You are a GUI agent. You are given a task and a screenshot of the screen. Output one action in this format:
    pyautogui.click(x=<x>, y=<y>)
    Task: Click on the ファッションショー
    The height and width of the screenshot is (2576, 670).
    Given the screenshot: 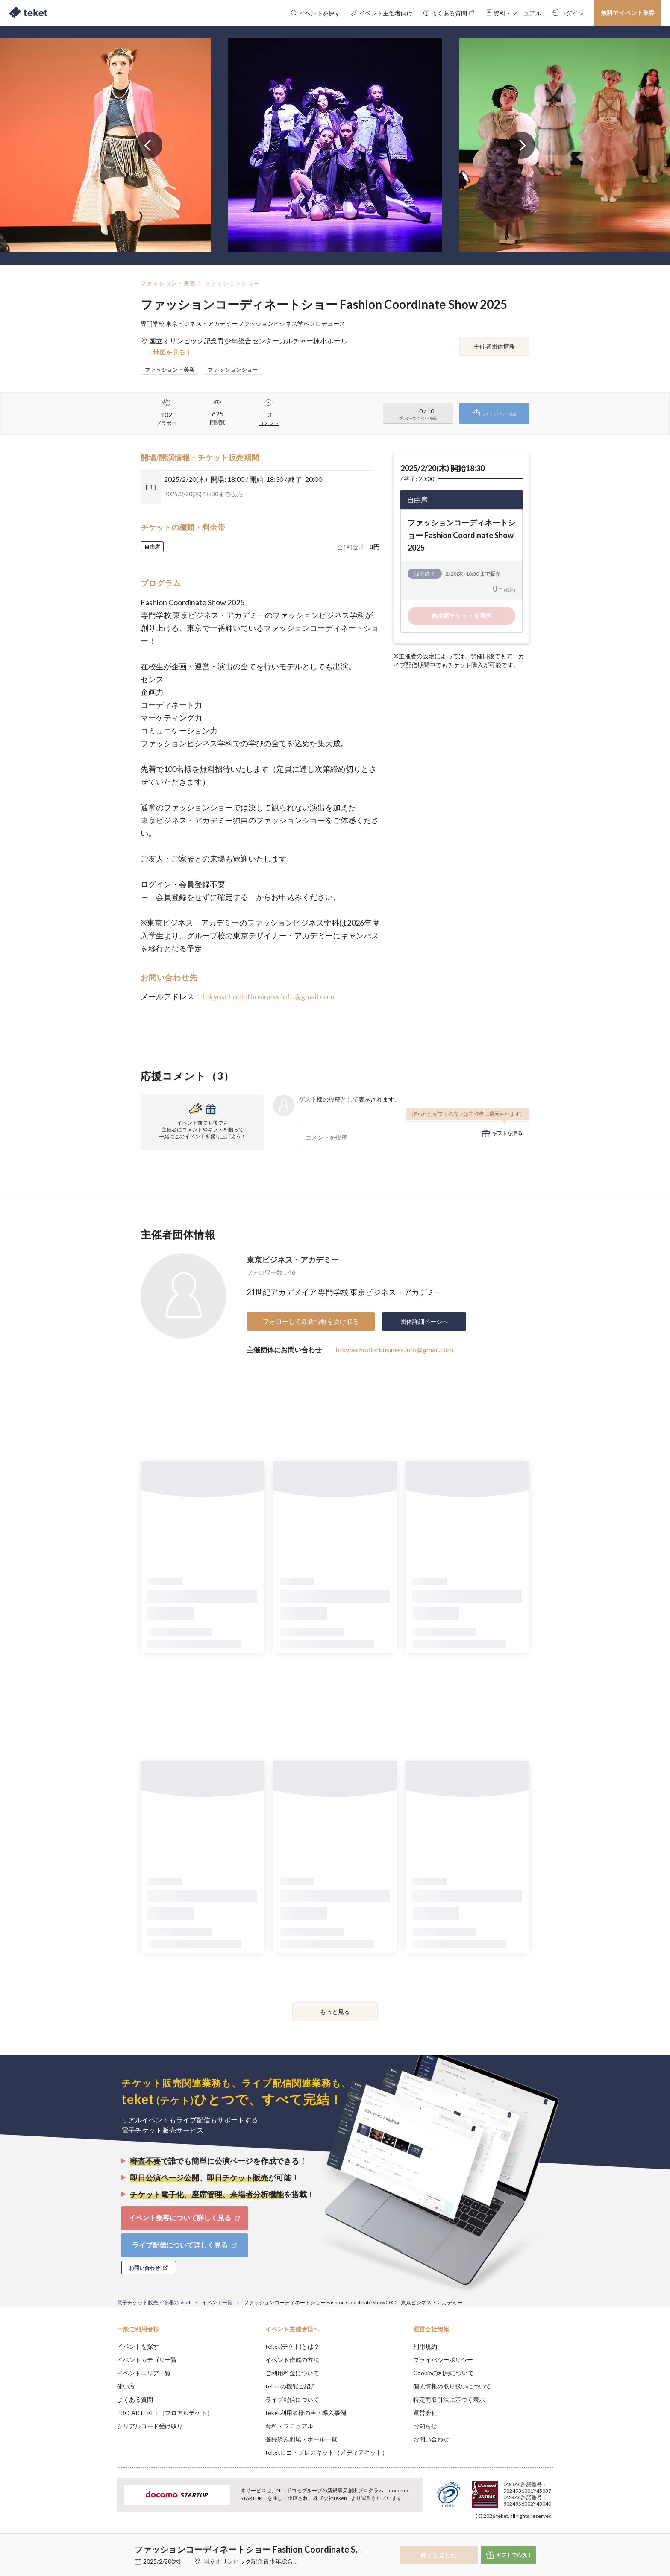 What is the action you would take?
    pyautogui.click(x=232, y=283)
    